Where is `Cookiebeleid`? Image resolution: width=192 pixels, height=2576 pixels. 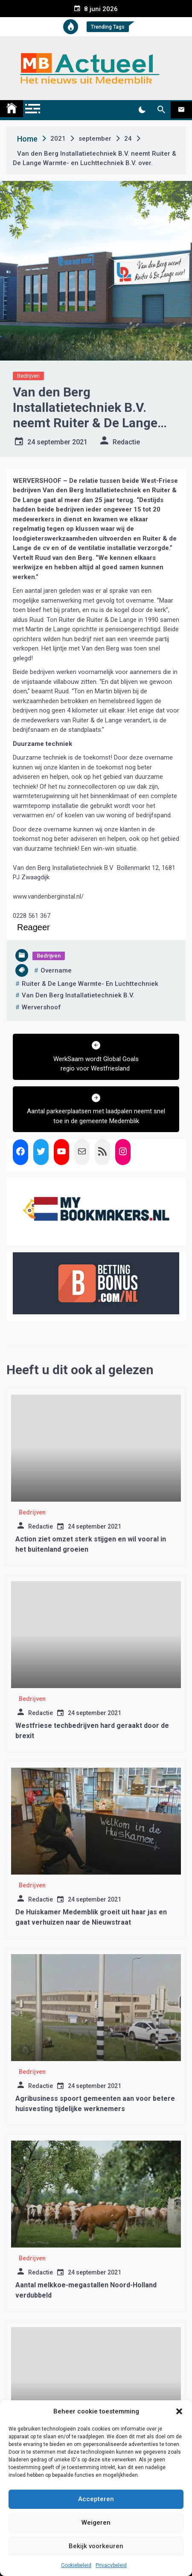 Cookiebeleid is located at coordinates (76, 2565).